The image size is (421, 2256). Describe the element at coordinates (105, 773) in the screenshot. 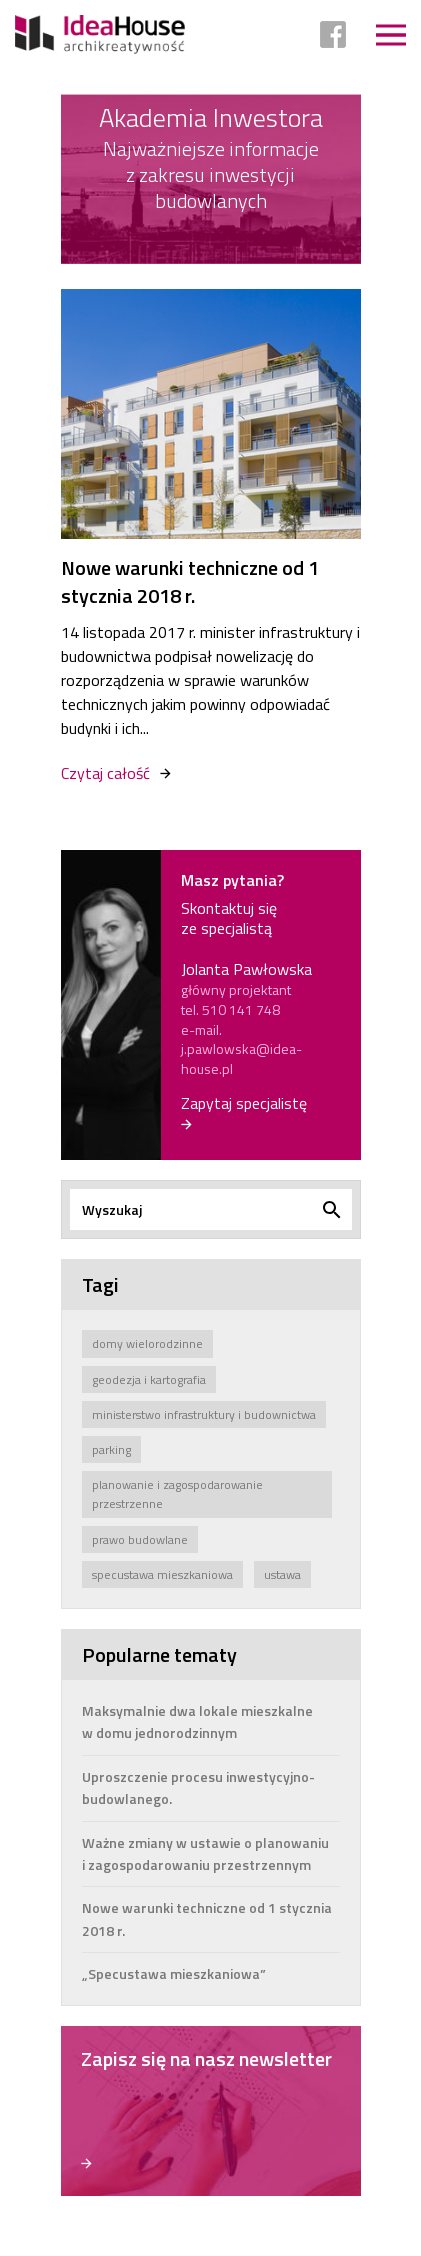

I see `Czytaj całość` at that location.